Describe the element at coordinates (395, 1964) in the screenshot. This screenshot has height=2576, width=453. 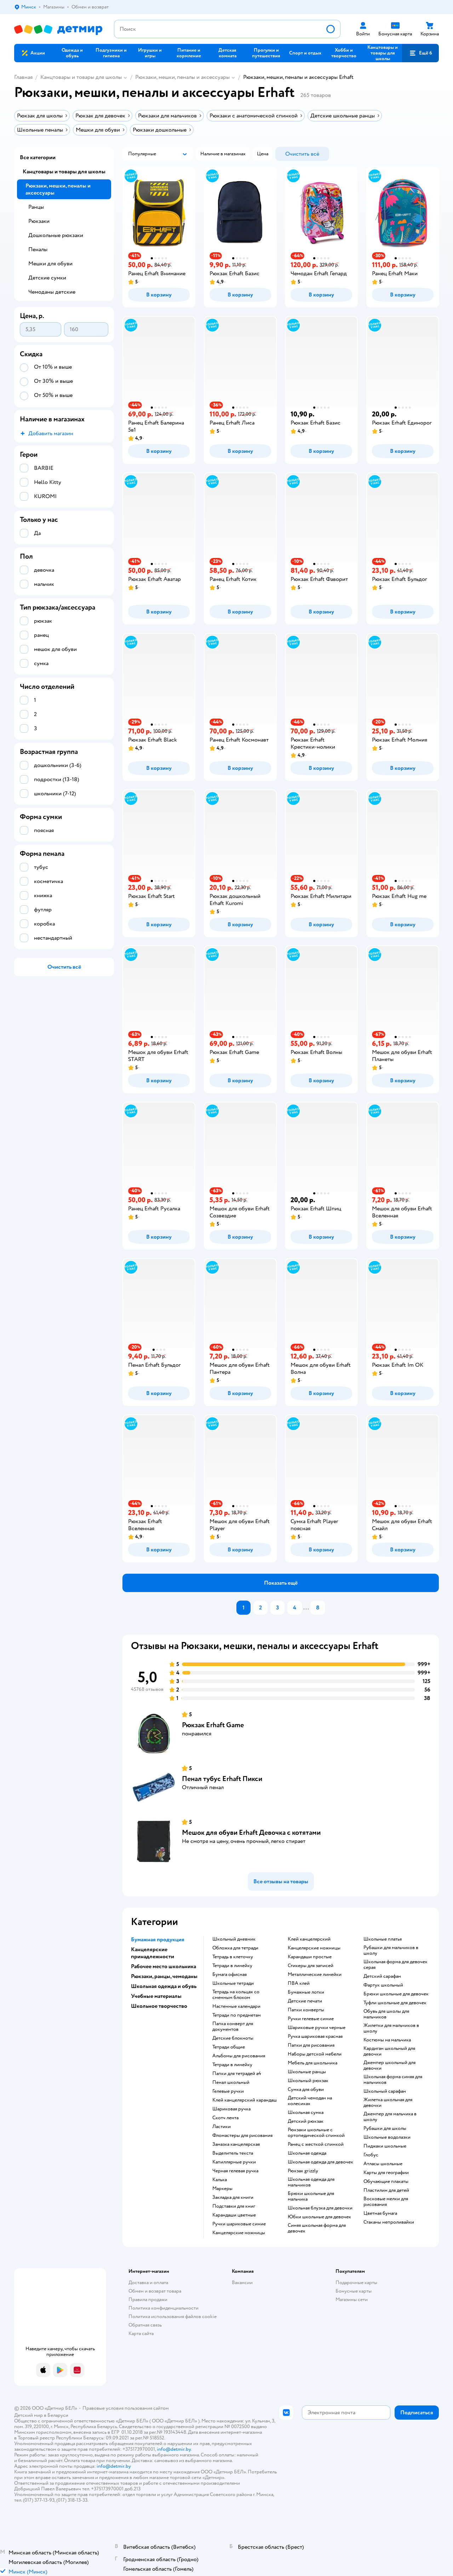
I see `Школьная форма для девочек серая` at that location.